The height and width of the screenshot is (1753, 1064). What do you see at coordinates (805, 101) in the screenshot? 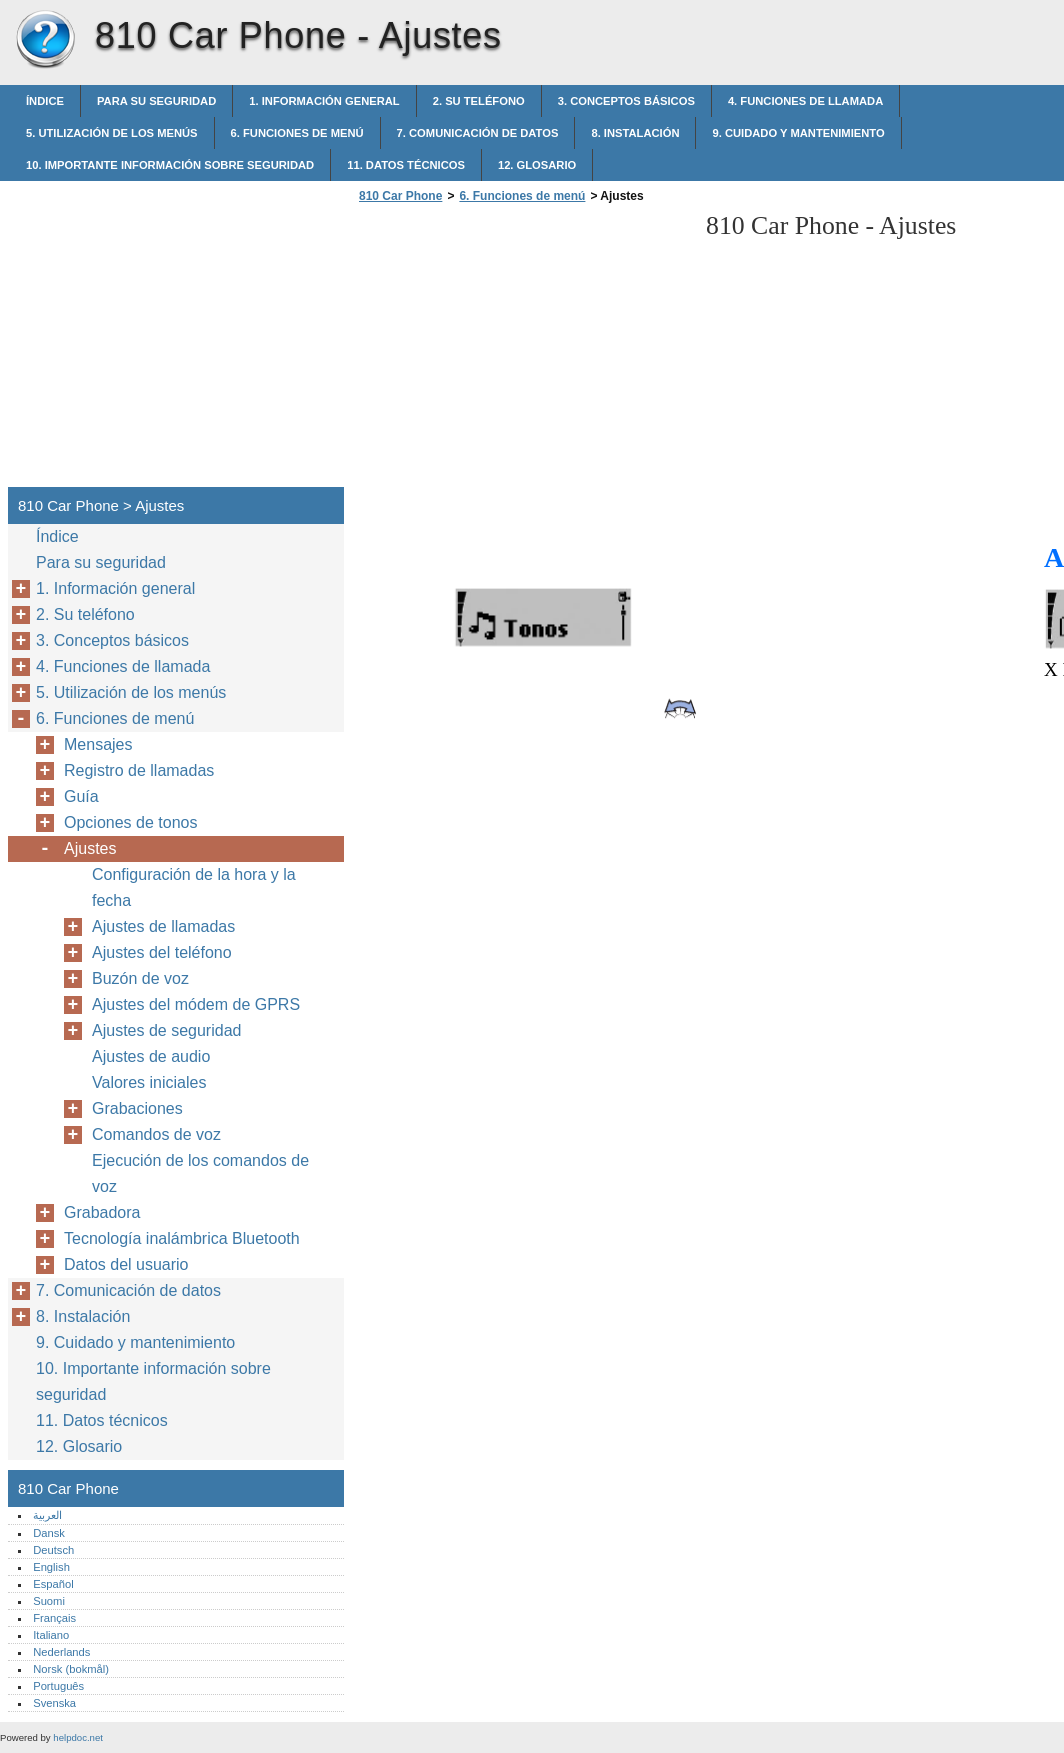
I see `4. Funciones de llamada` at bounding box center [805, 101].